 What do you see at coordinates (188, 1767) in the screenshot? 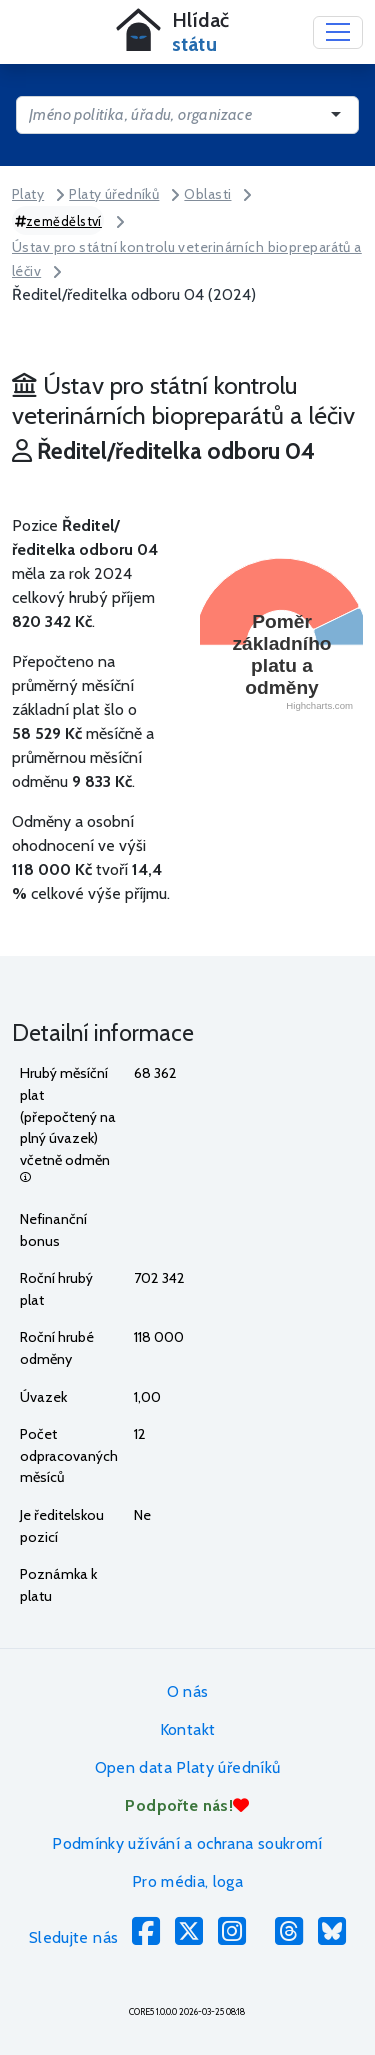
I see `Open data Platy úředníků` at bounding box center [188, 1767].